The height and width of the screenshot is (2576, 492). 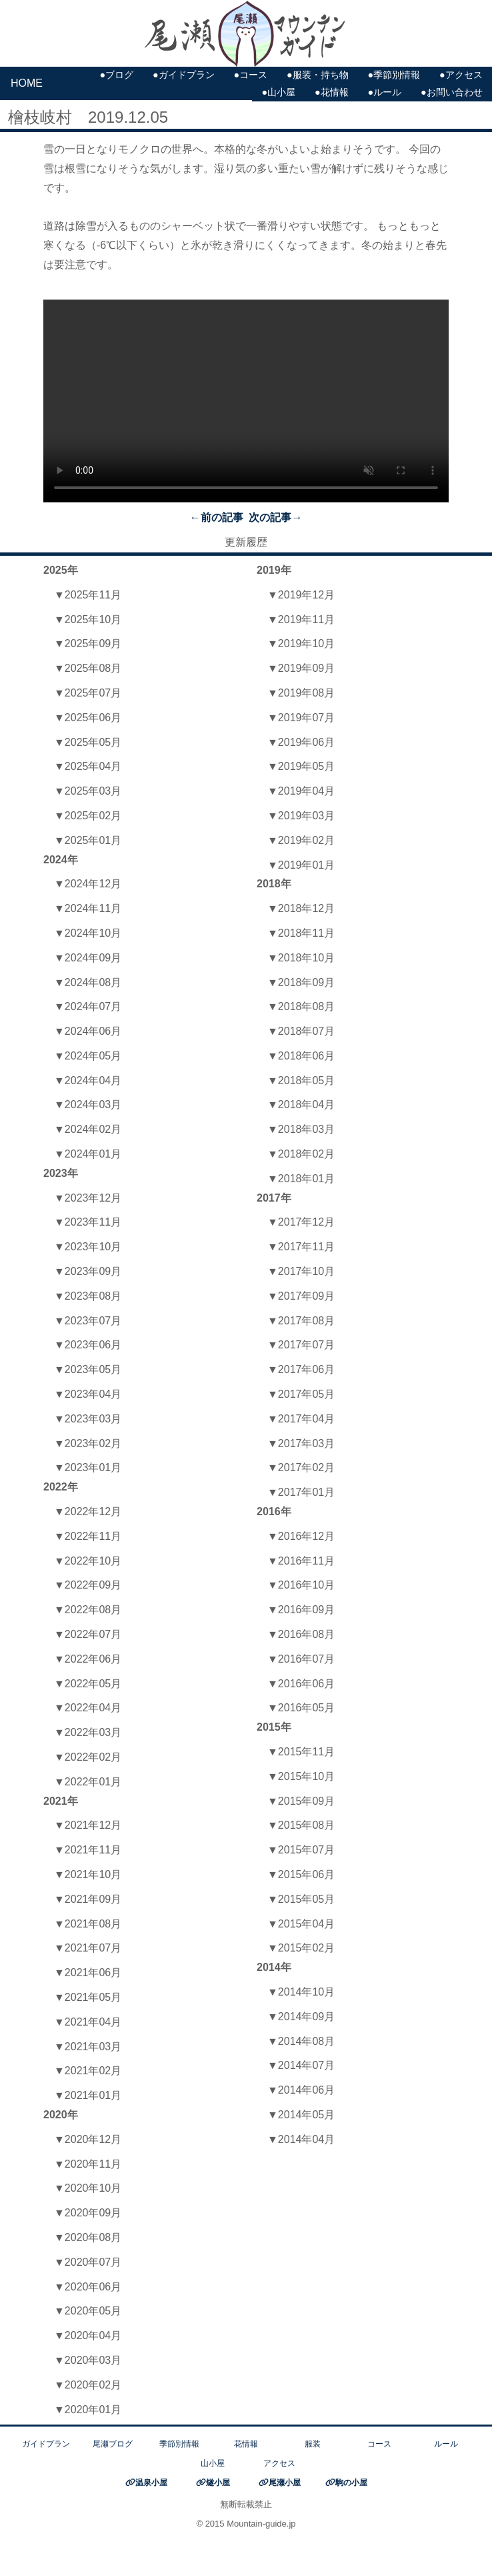 I want to click on ▼2019年07月, so click(x=301, y=717).